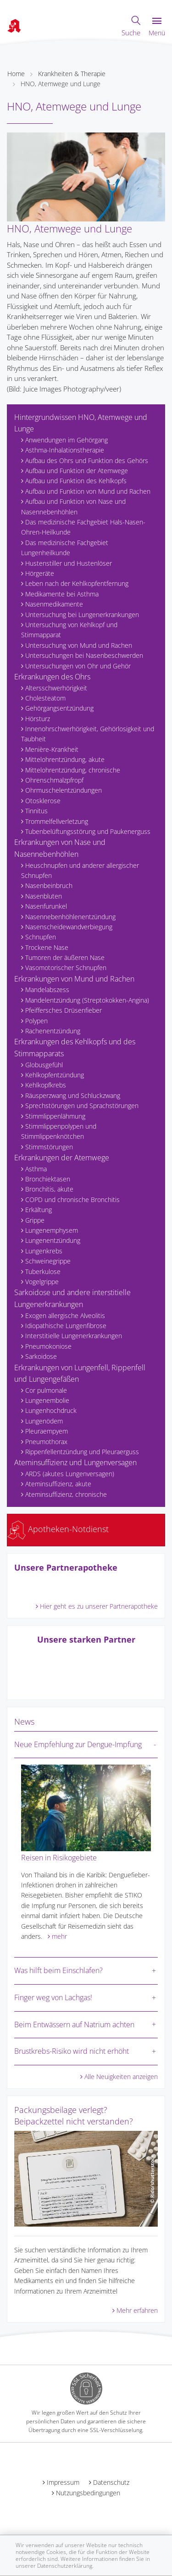  What do you see at coordinates (48, 1346) in the screenshot?
I see `Pneumokoniose` at bounding box center [48, 1346].